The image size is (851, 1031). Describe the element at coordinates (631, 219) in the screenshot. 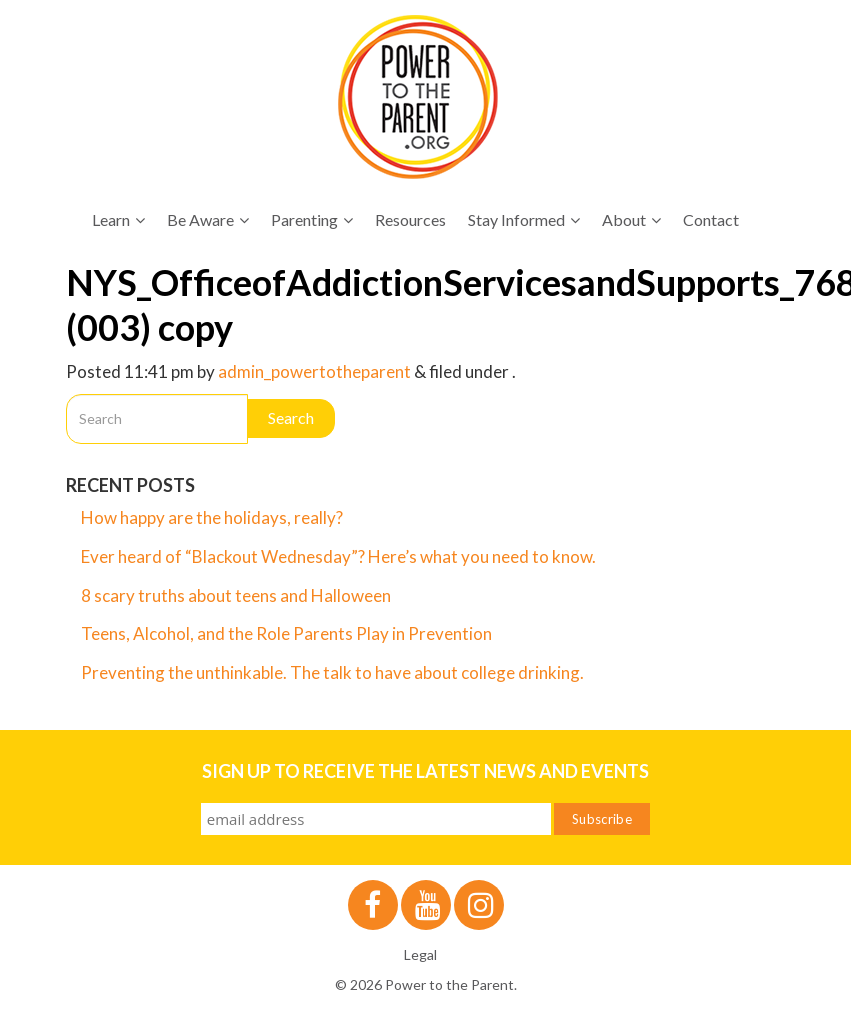

I see `About` at that location.